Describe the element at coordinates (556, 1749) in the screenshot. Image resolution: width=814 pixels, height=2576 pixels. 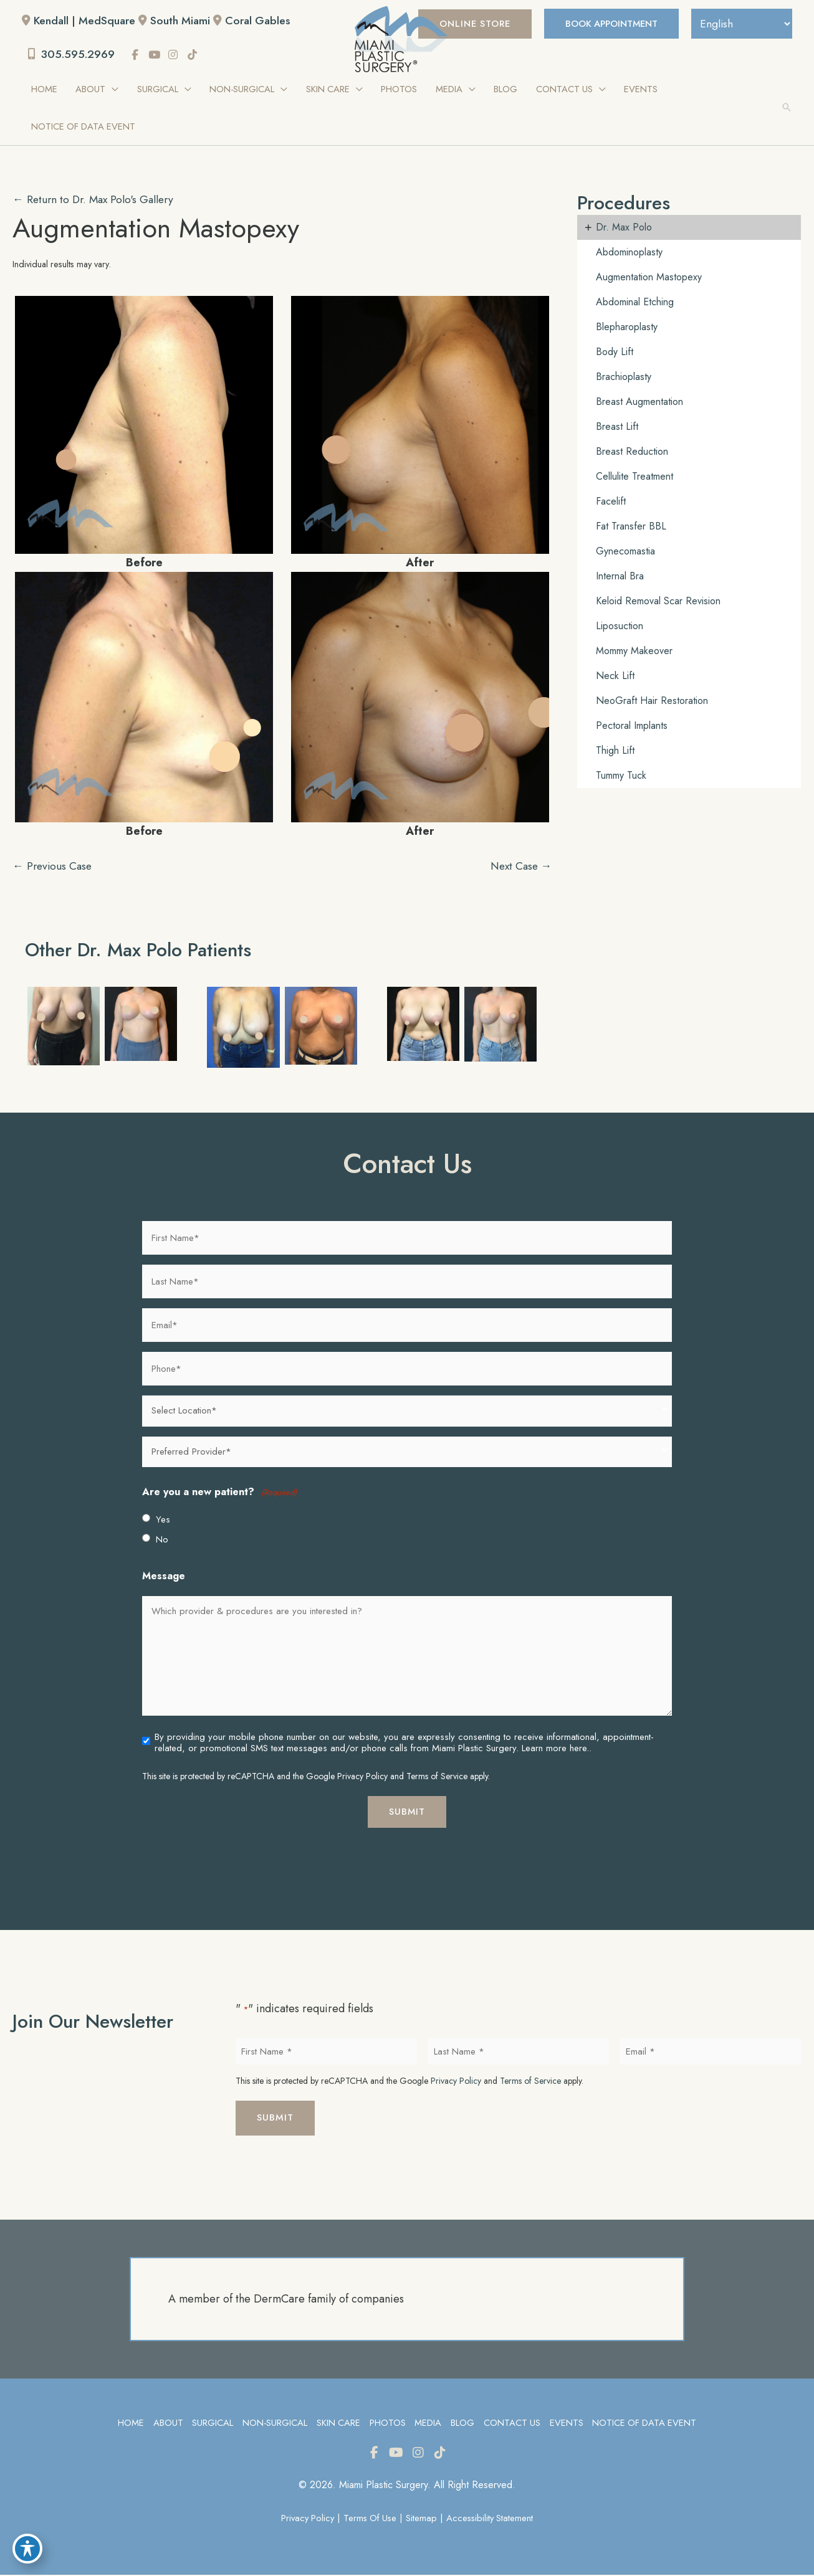
I see `Learn more here..` at that location.